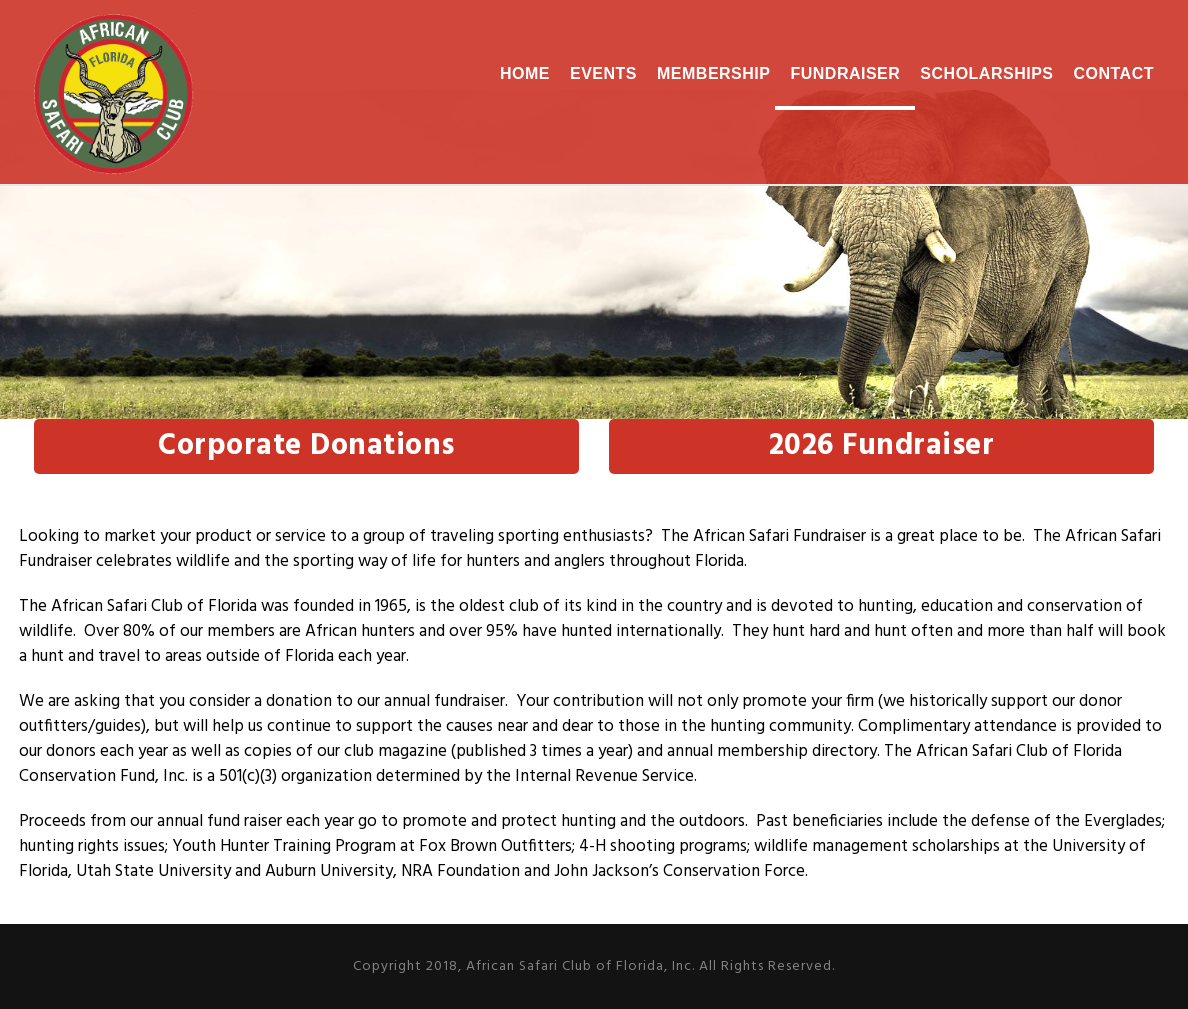 The width and height of the screenshot is (1188, 1009). I want to click on Fundraiser, so click(845, 73).